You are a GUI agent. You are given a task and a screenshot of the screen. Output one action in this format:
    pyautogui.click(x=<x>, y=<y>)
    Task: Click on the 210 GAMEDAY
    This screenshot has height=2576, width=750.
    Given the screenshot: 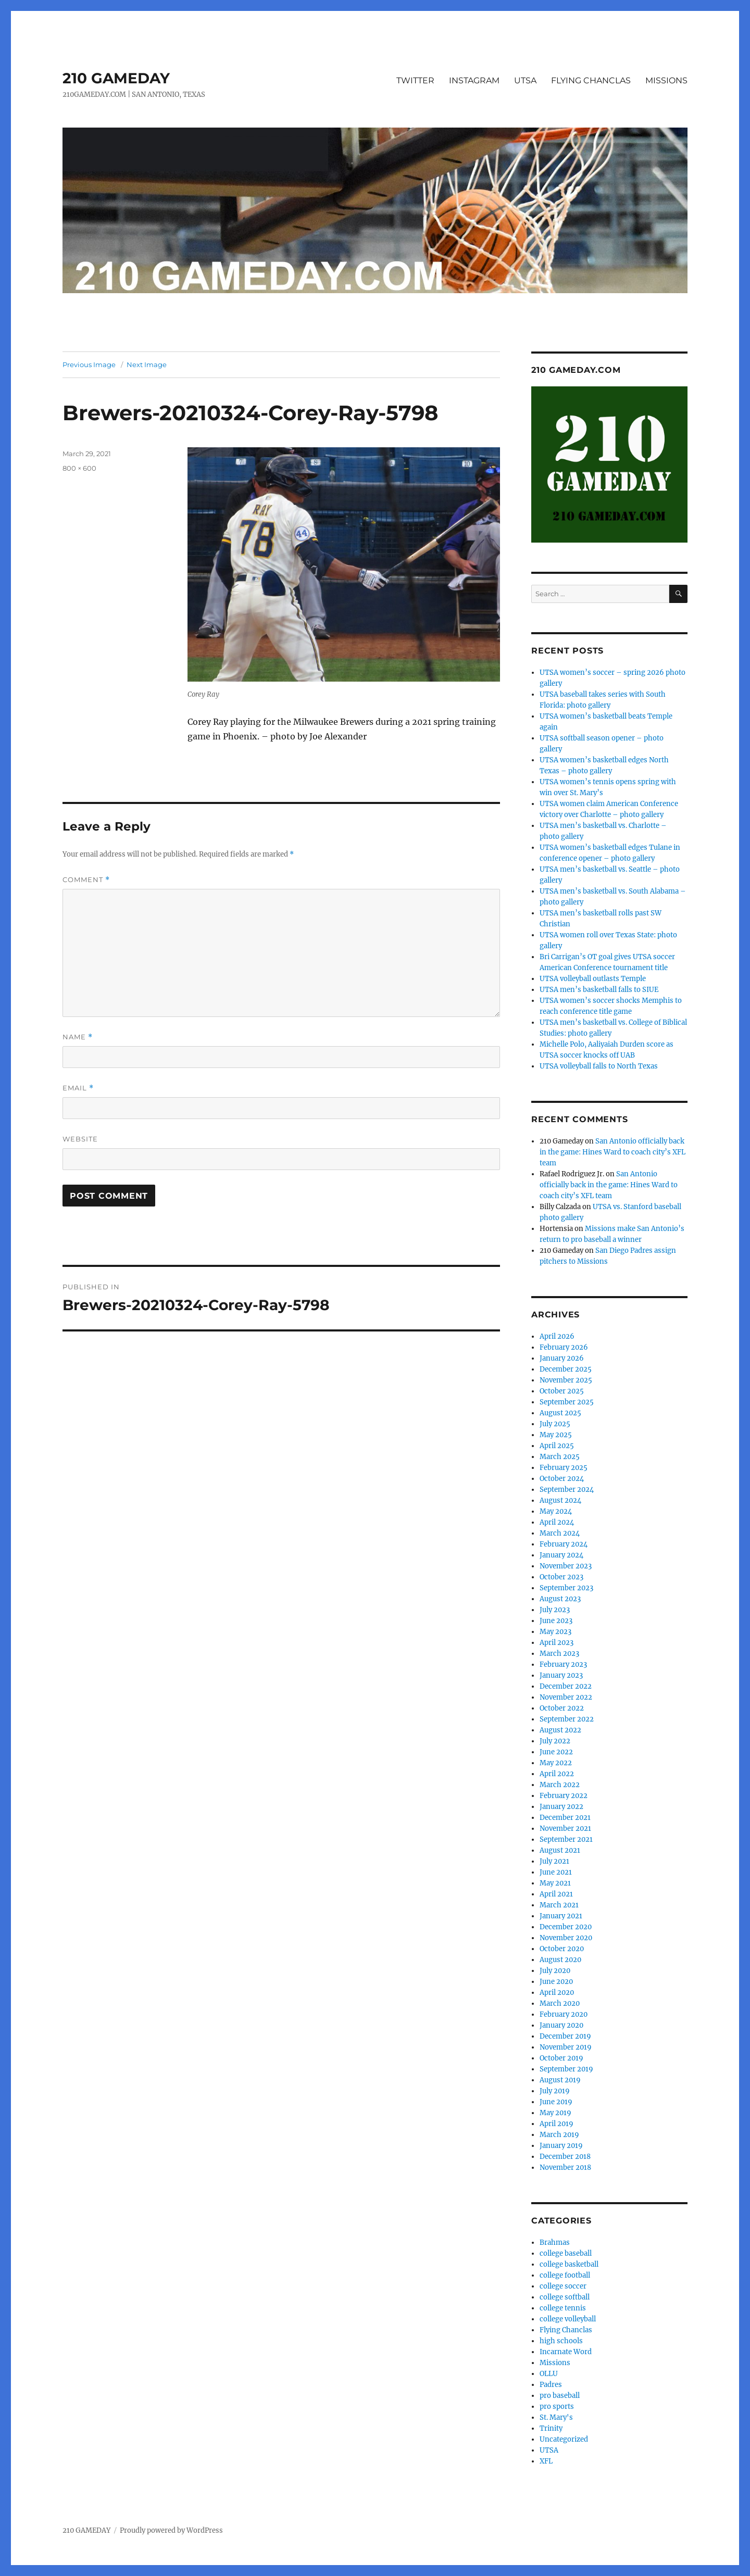 What is the action you would take?
    pyautogui.click(x=116, y=78)
    